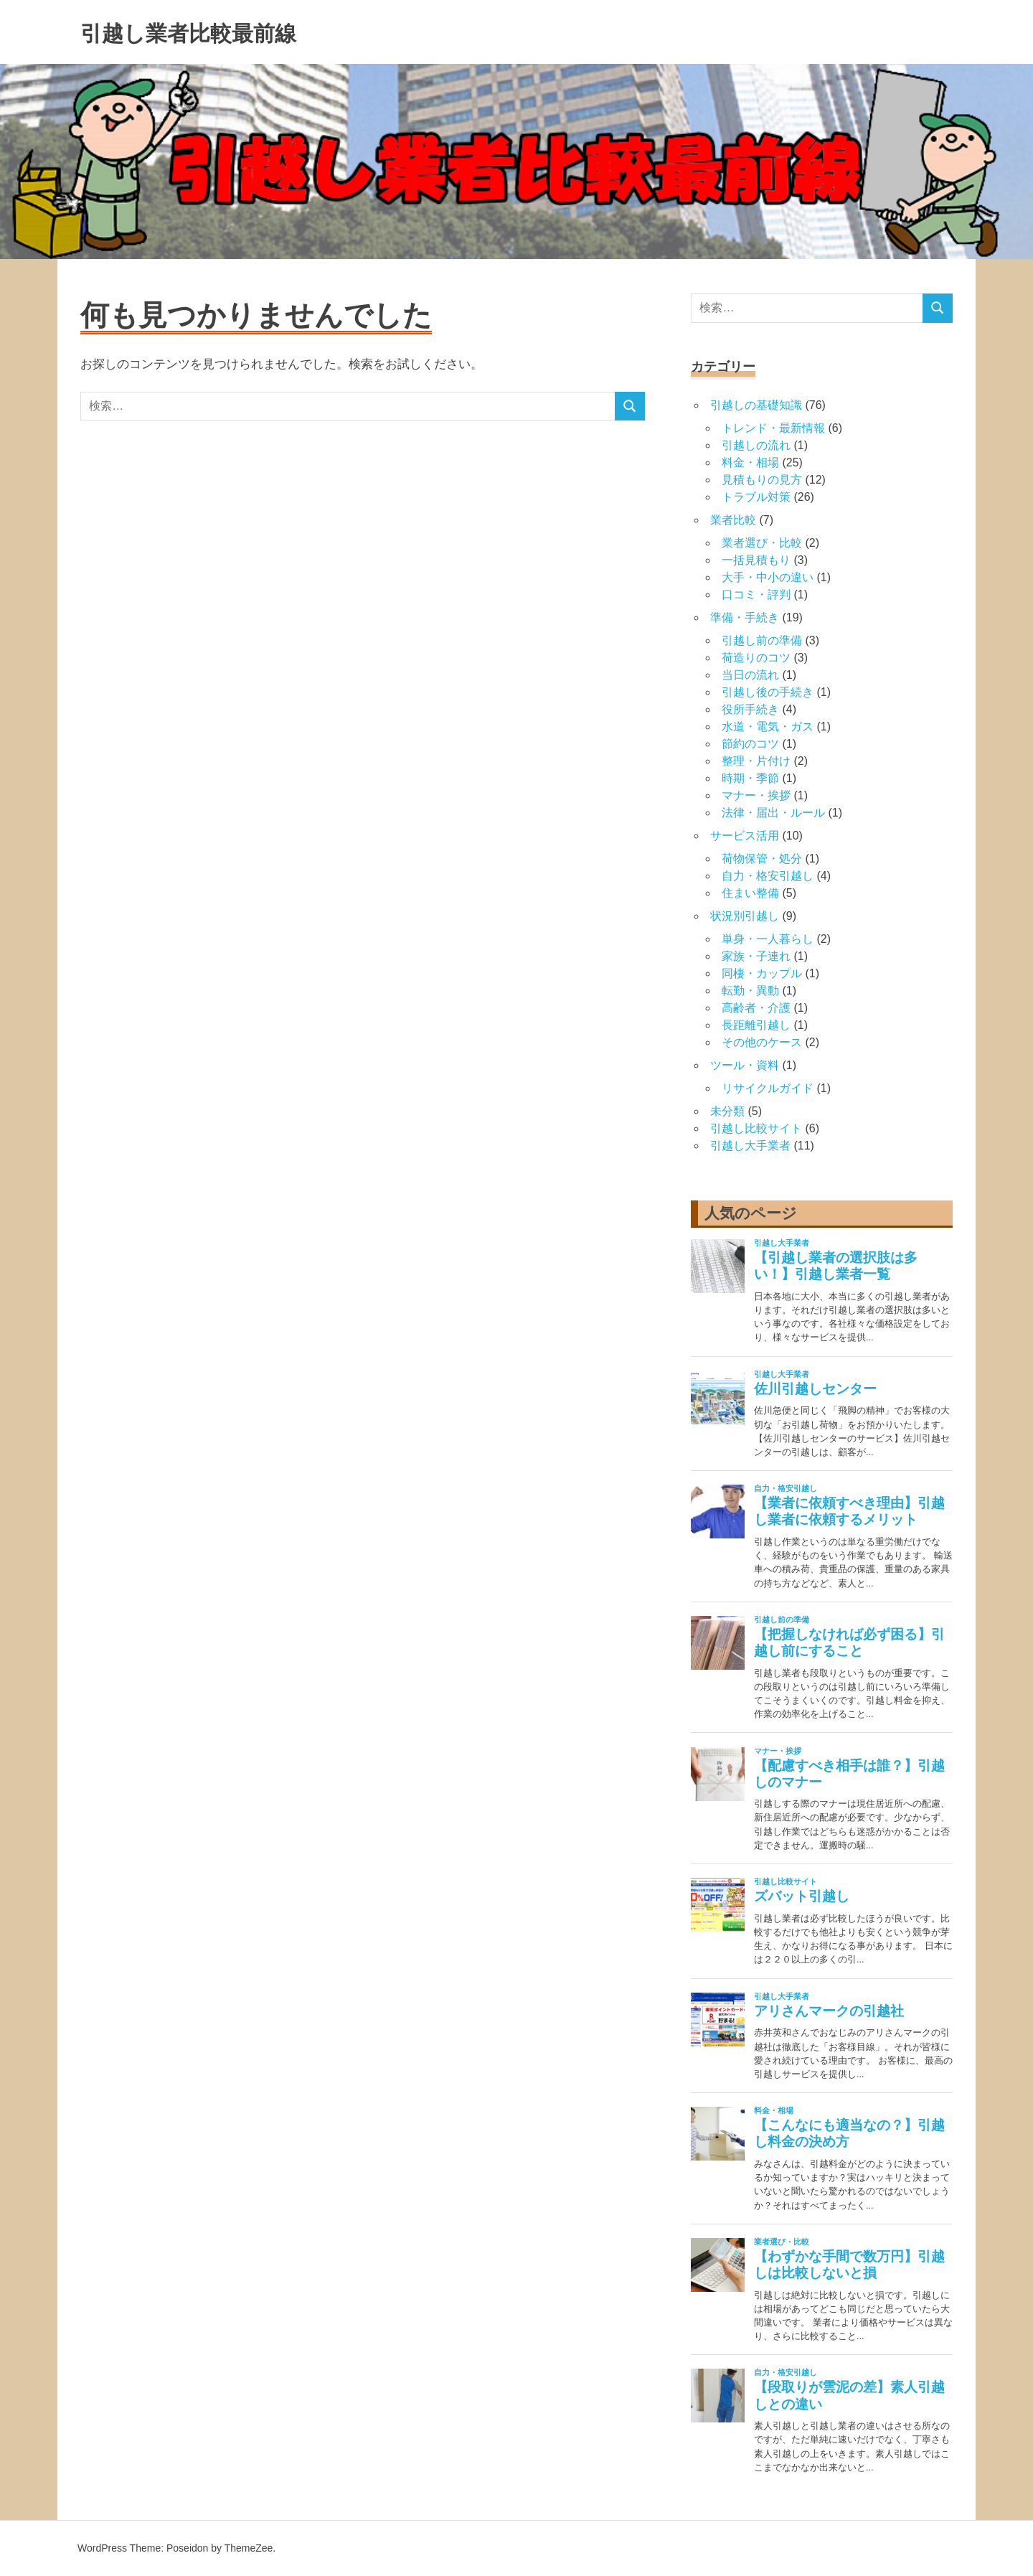  Describe the element at coordinates (767, 577) in the screenshot. I see `大手・中小の違い` at that location.